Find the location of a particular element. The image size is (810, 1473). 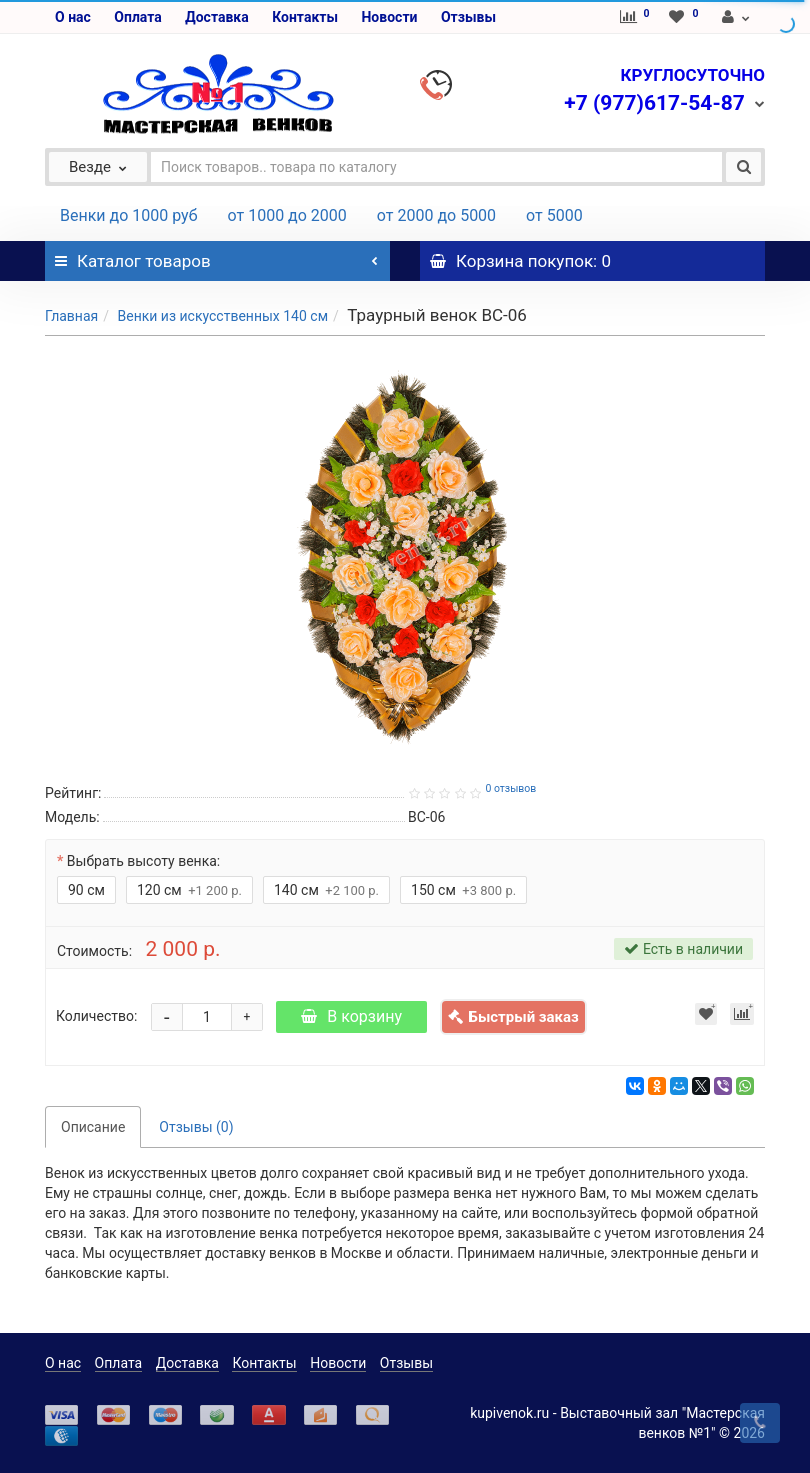

Отзывы (0) is located at coordinates (196, 1127).